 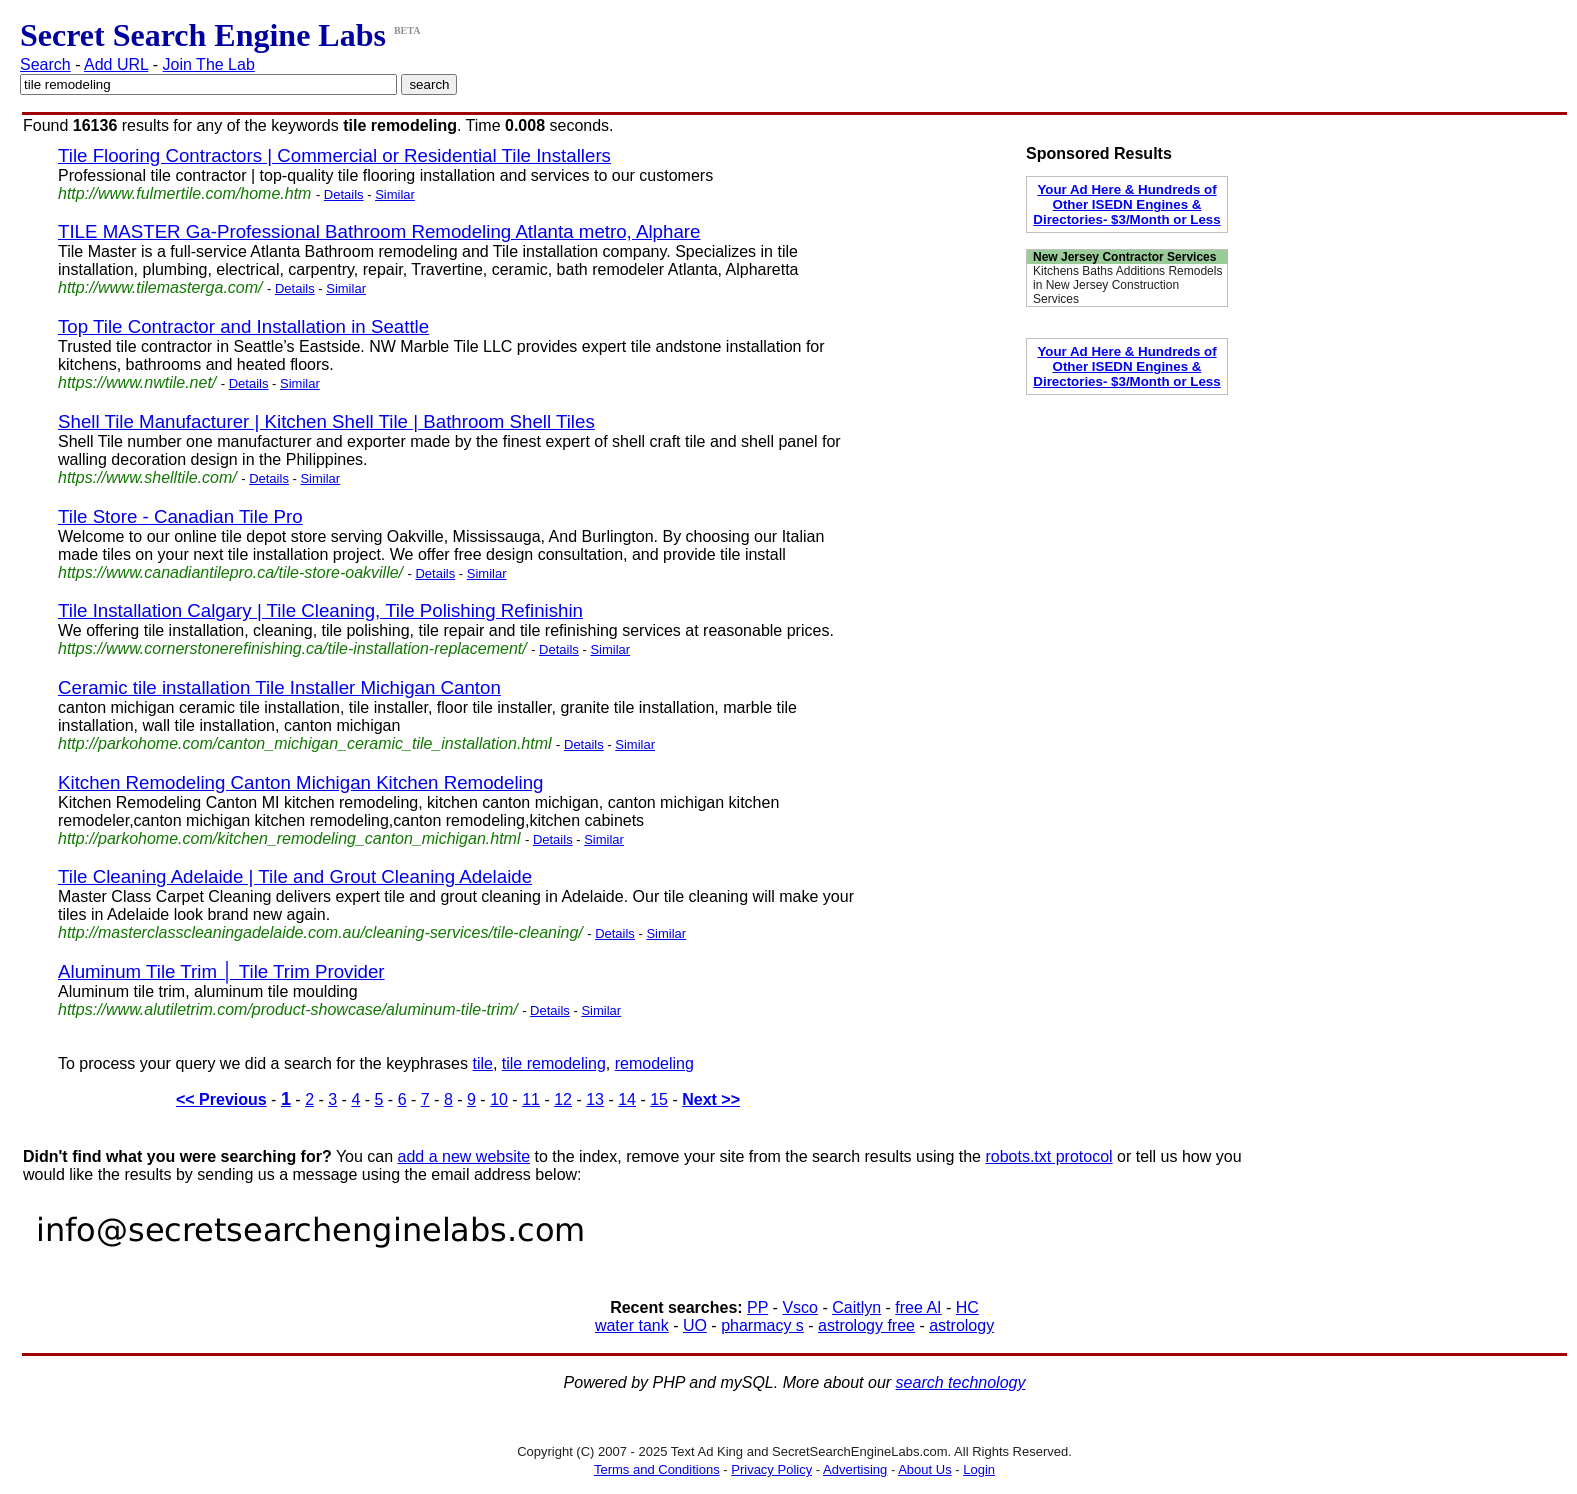 I want to click on add a new website, so click(x=464, y=1156).